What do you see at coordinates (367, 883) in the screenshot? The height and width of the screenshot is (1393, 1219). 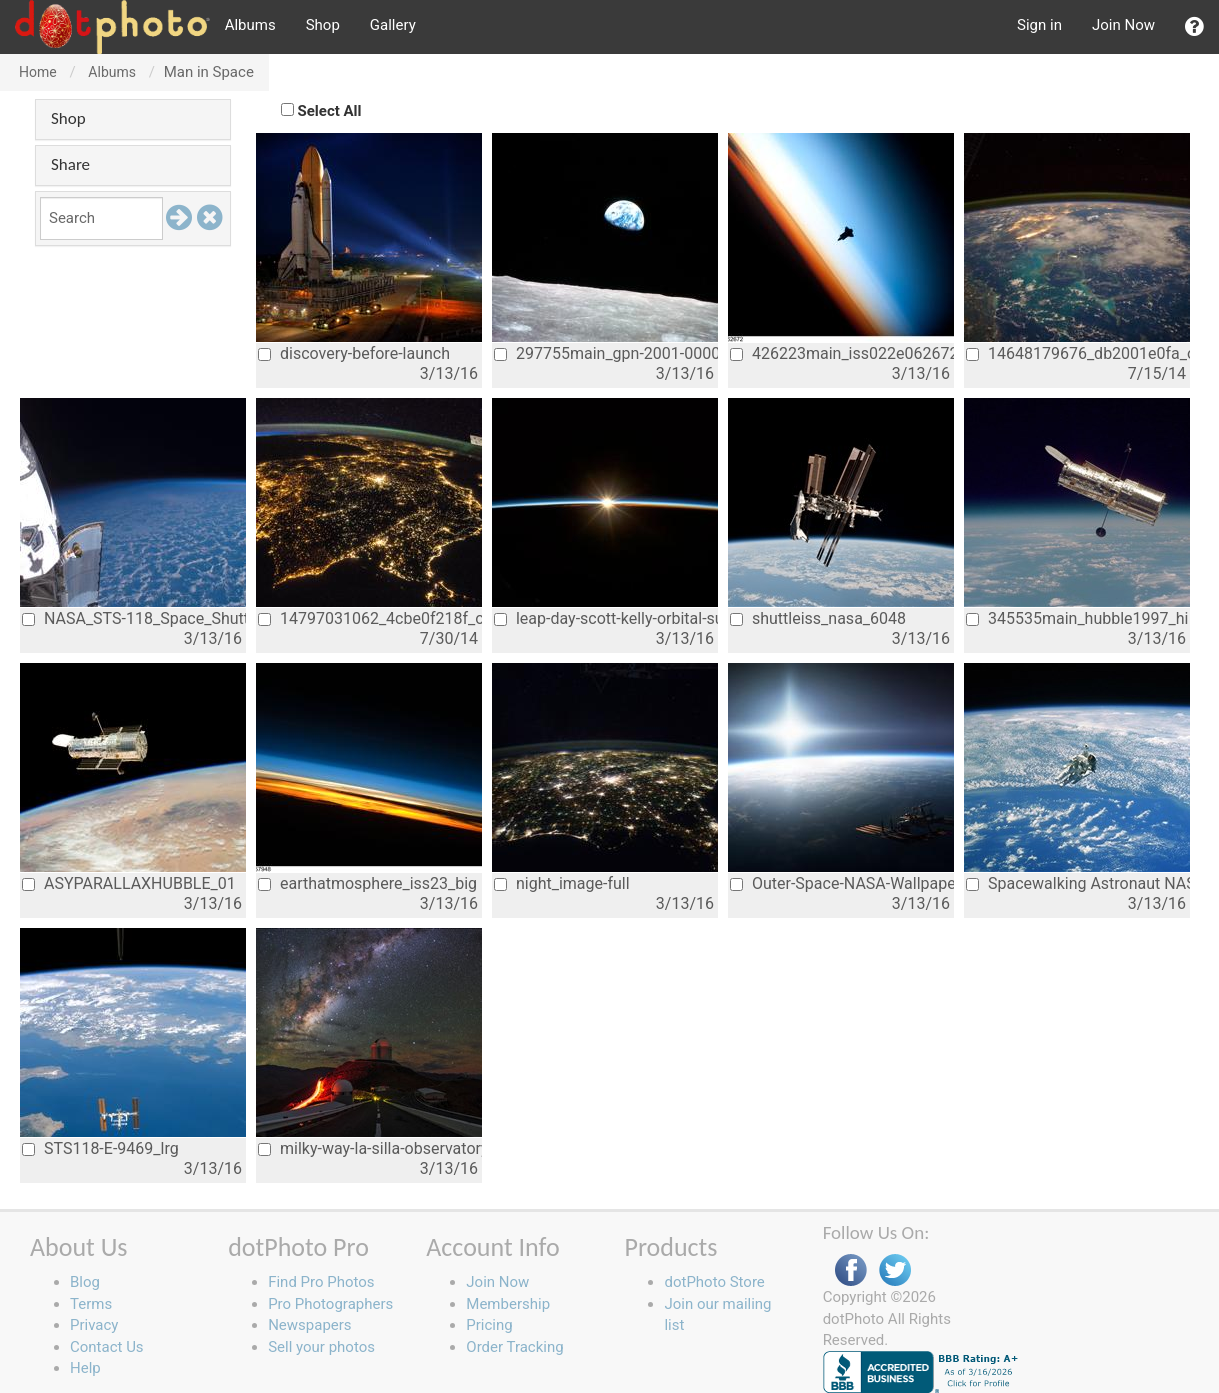 I see `earthatmosphere_iss23_big` at bounding box center [367, 883].